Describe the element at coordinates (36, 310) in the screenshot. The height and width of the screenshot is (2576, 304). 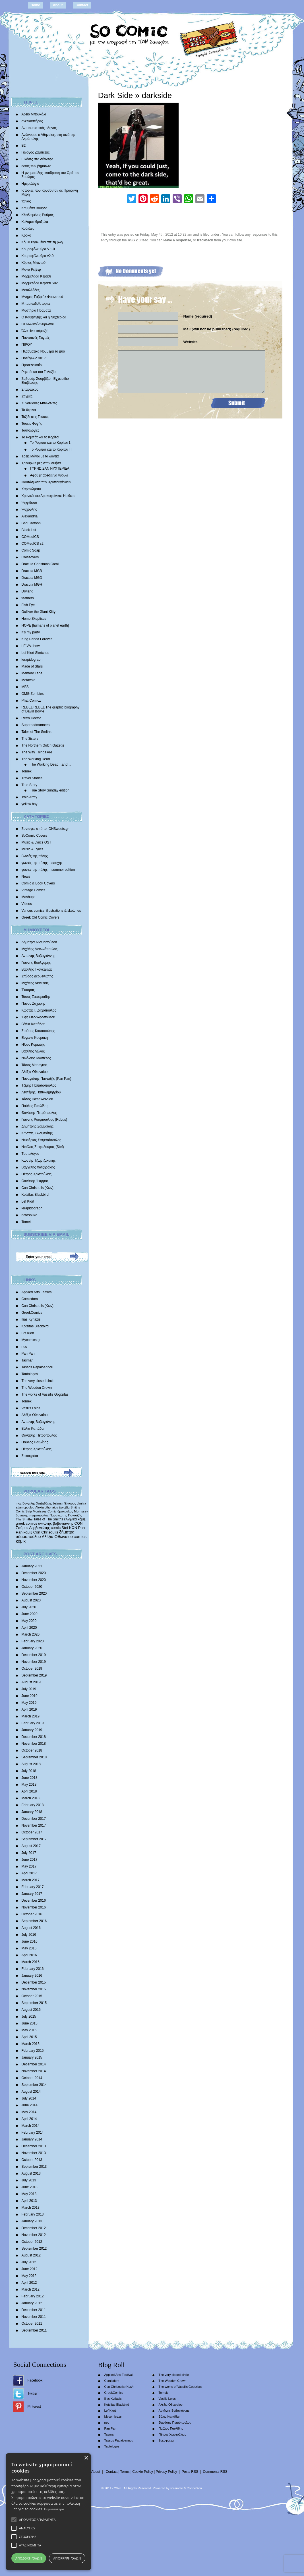
I see `Μυστήρια Πράματα` at that location.